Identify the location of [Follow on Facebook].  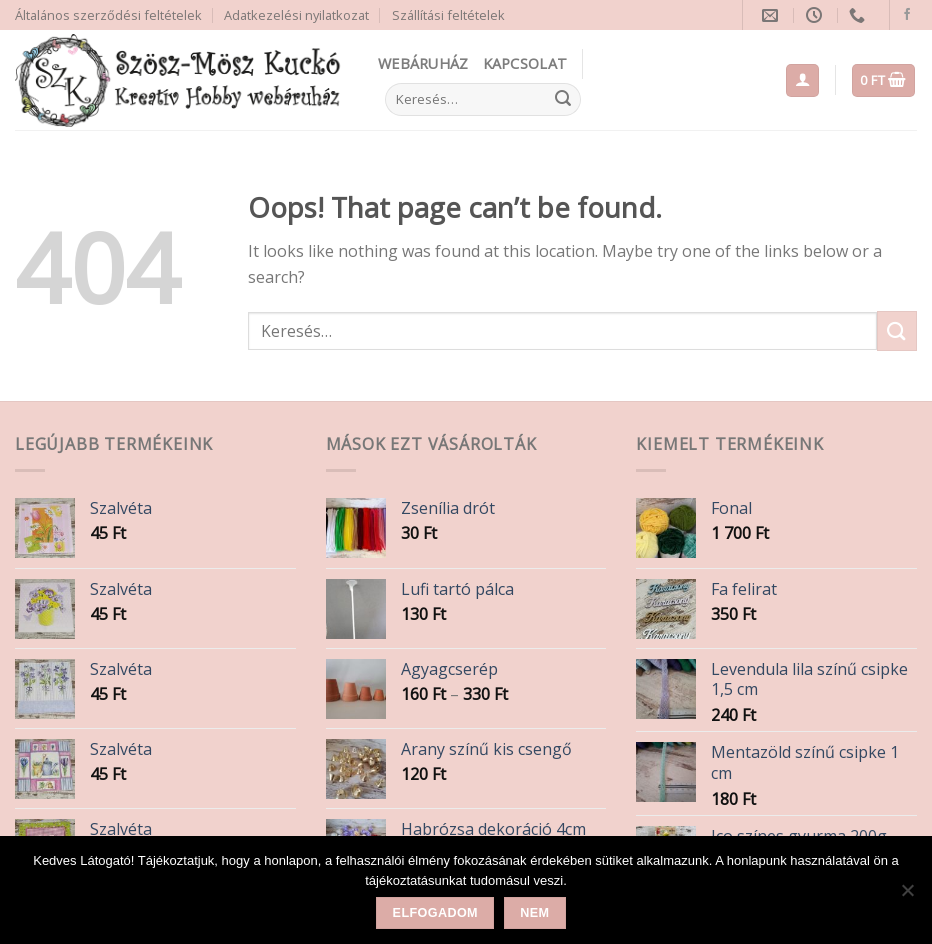
(907, 15).